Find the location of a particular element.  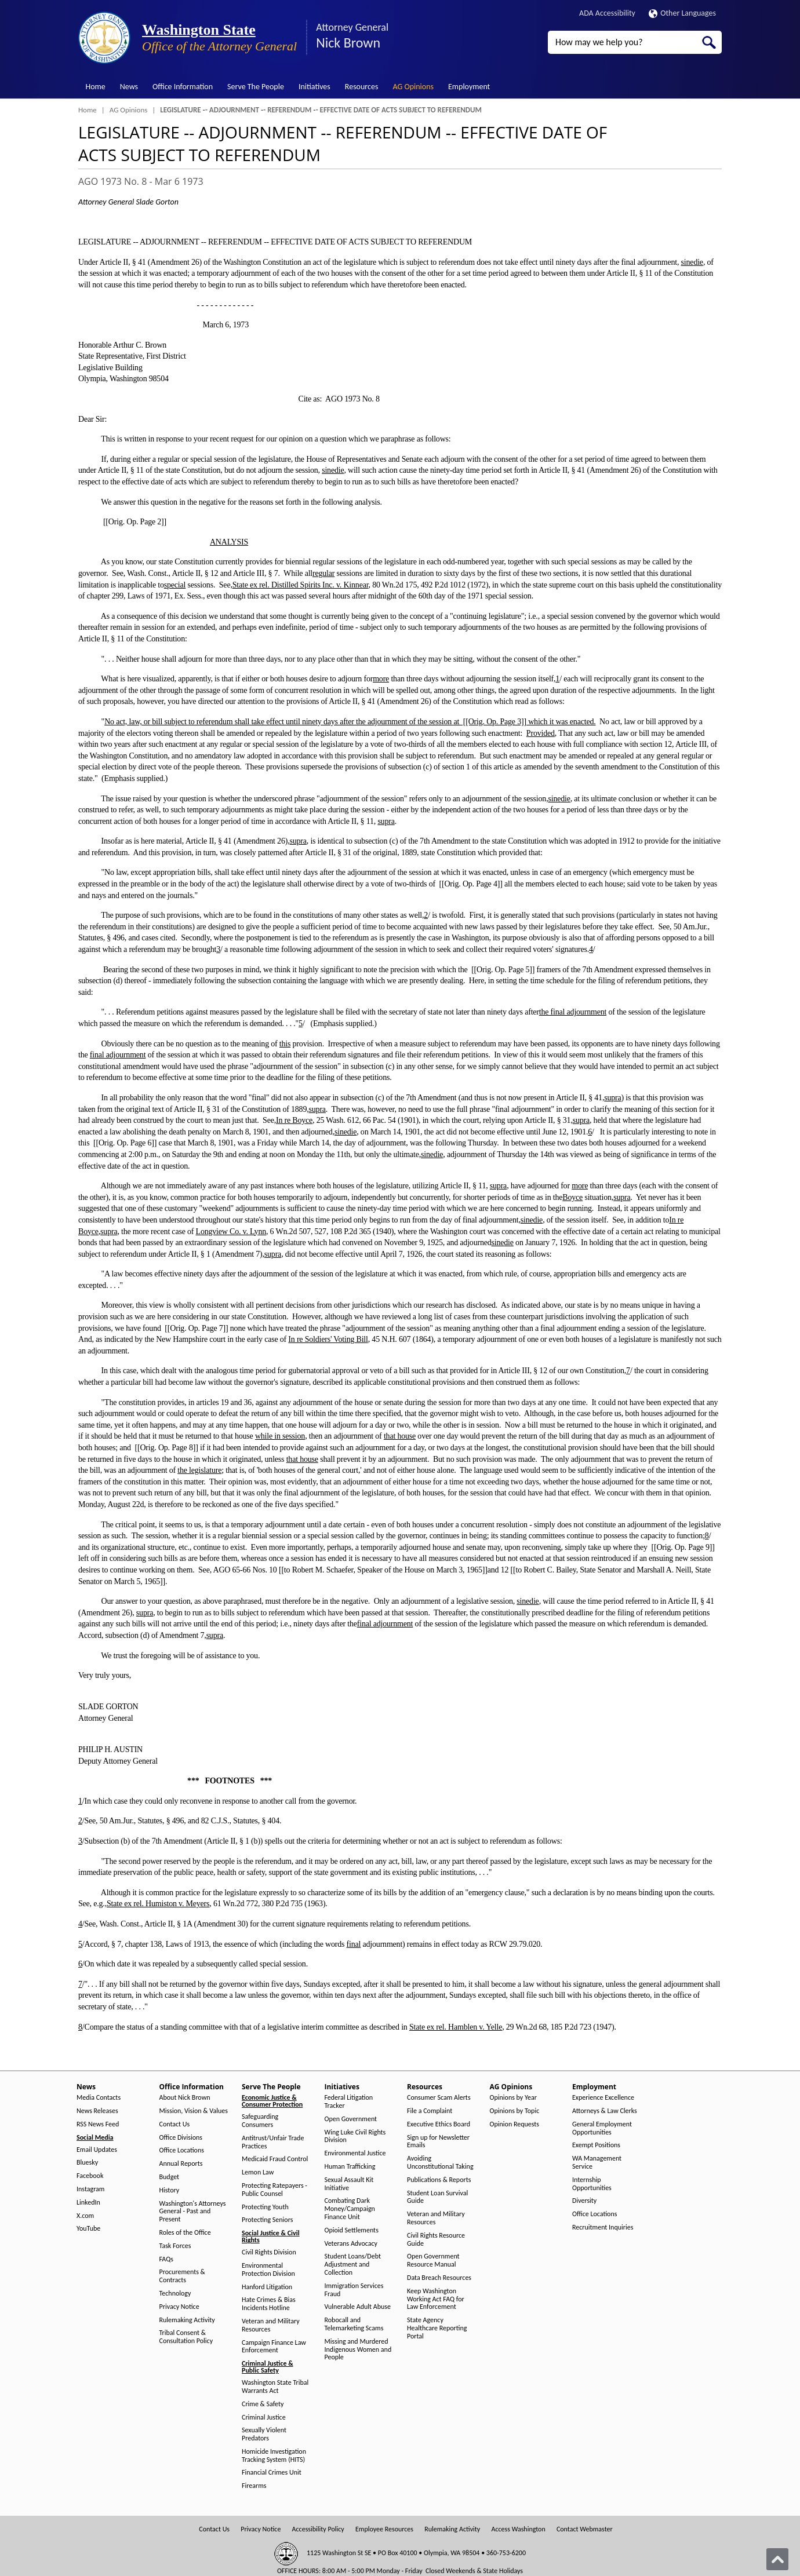

Privacy Notice is located at coordinates (179, 2307).